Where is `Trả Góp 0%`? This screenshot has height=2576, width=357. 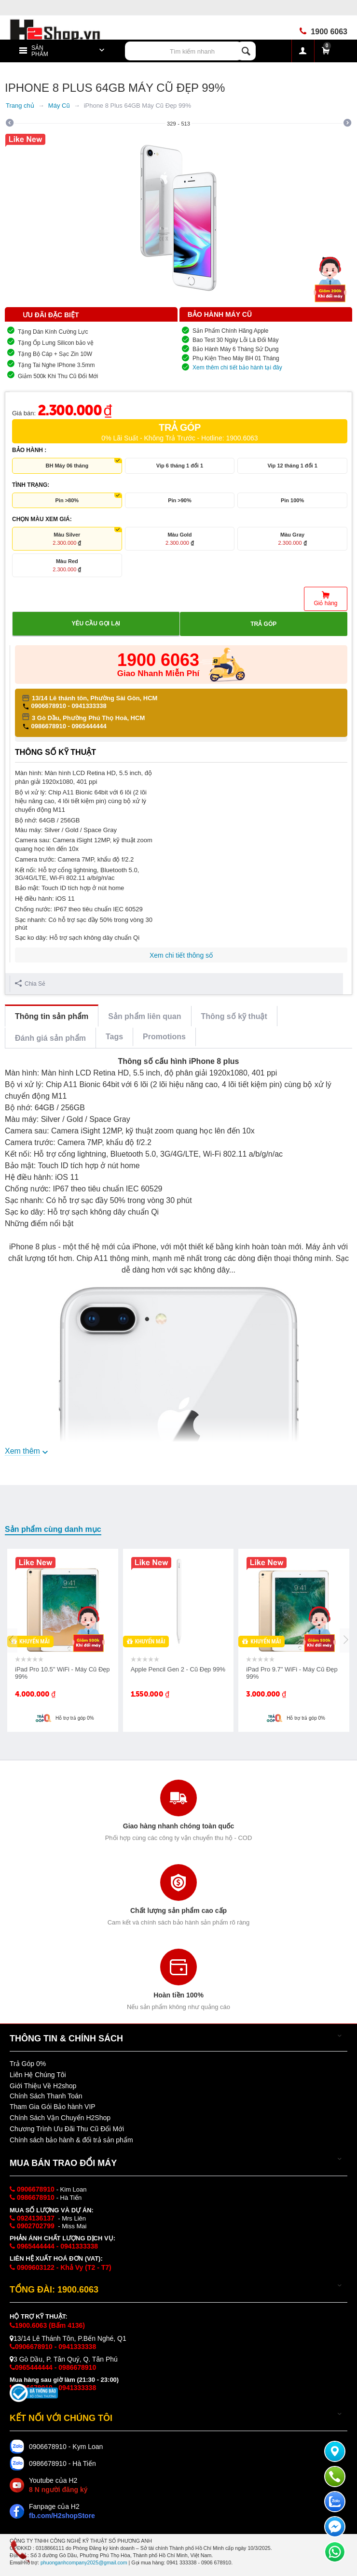 Trả Góp 0% is located at coordinates (28, 2063).